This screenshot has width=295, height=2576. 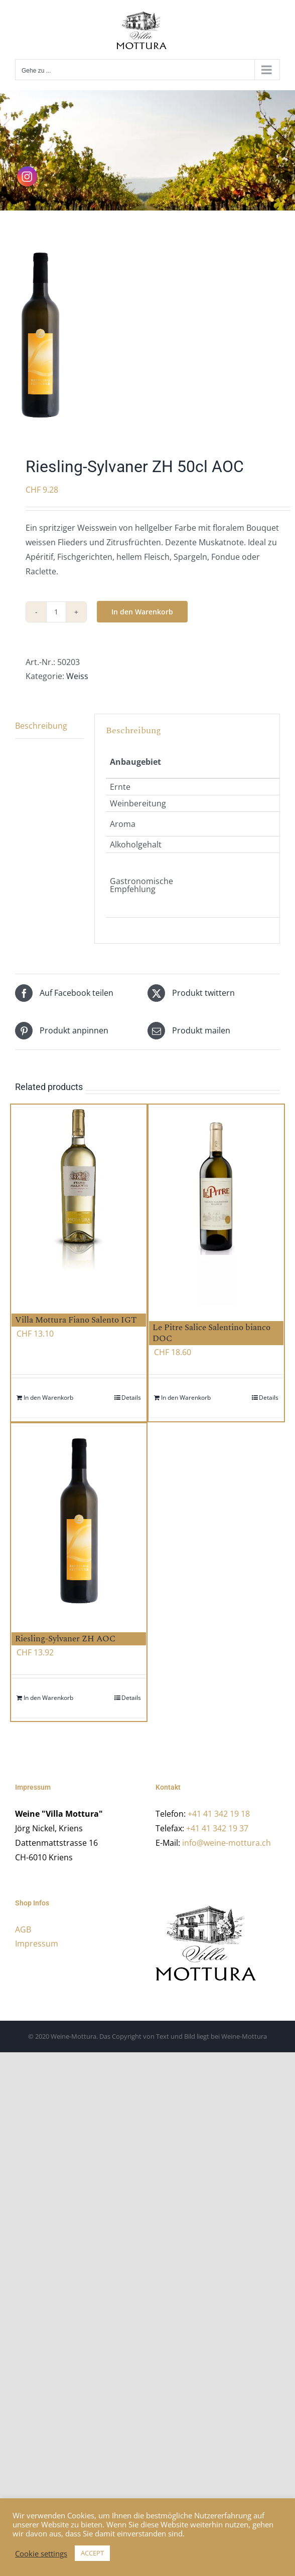 What do you see at coordinates (226, 1842) in the screenshot?
I see `info@weine-mottura.ch` at bounding box center [226, 1842].